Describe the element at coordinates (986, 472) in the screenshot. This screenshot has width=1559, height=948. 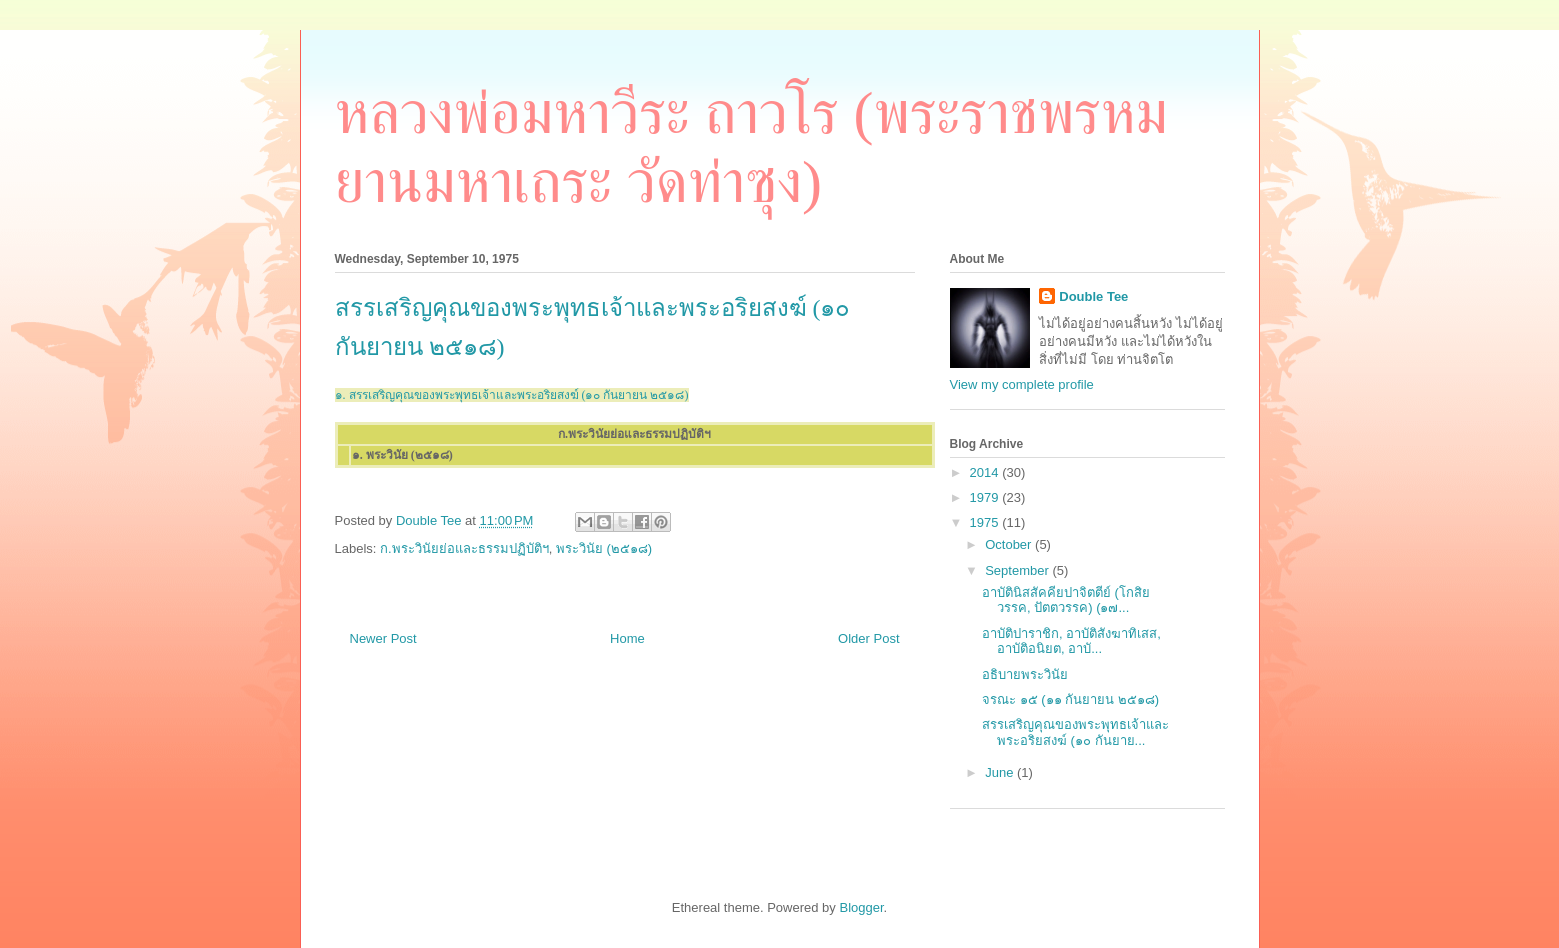
I see `2014` at that location.